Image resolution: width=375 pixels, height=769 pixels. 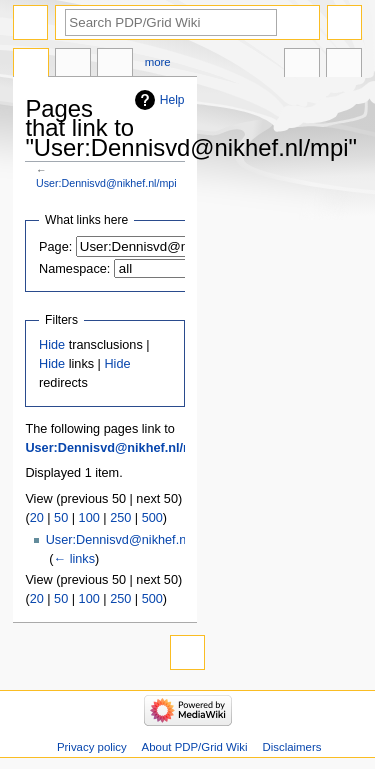 What do you see at coordinates (92, 747) in the screenshot?
I see `Privacy policy` at bounding box center [92, 747].